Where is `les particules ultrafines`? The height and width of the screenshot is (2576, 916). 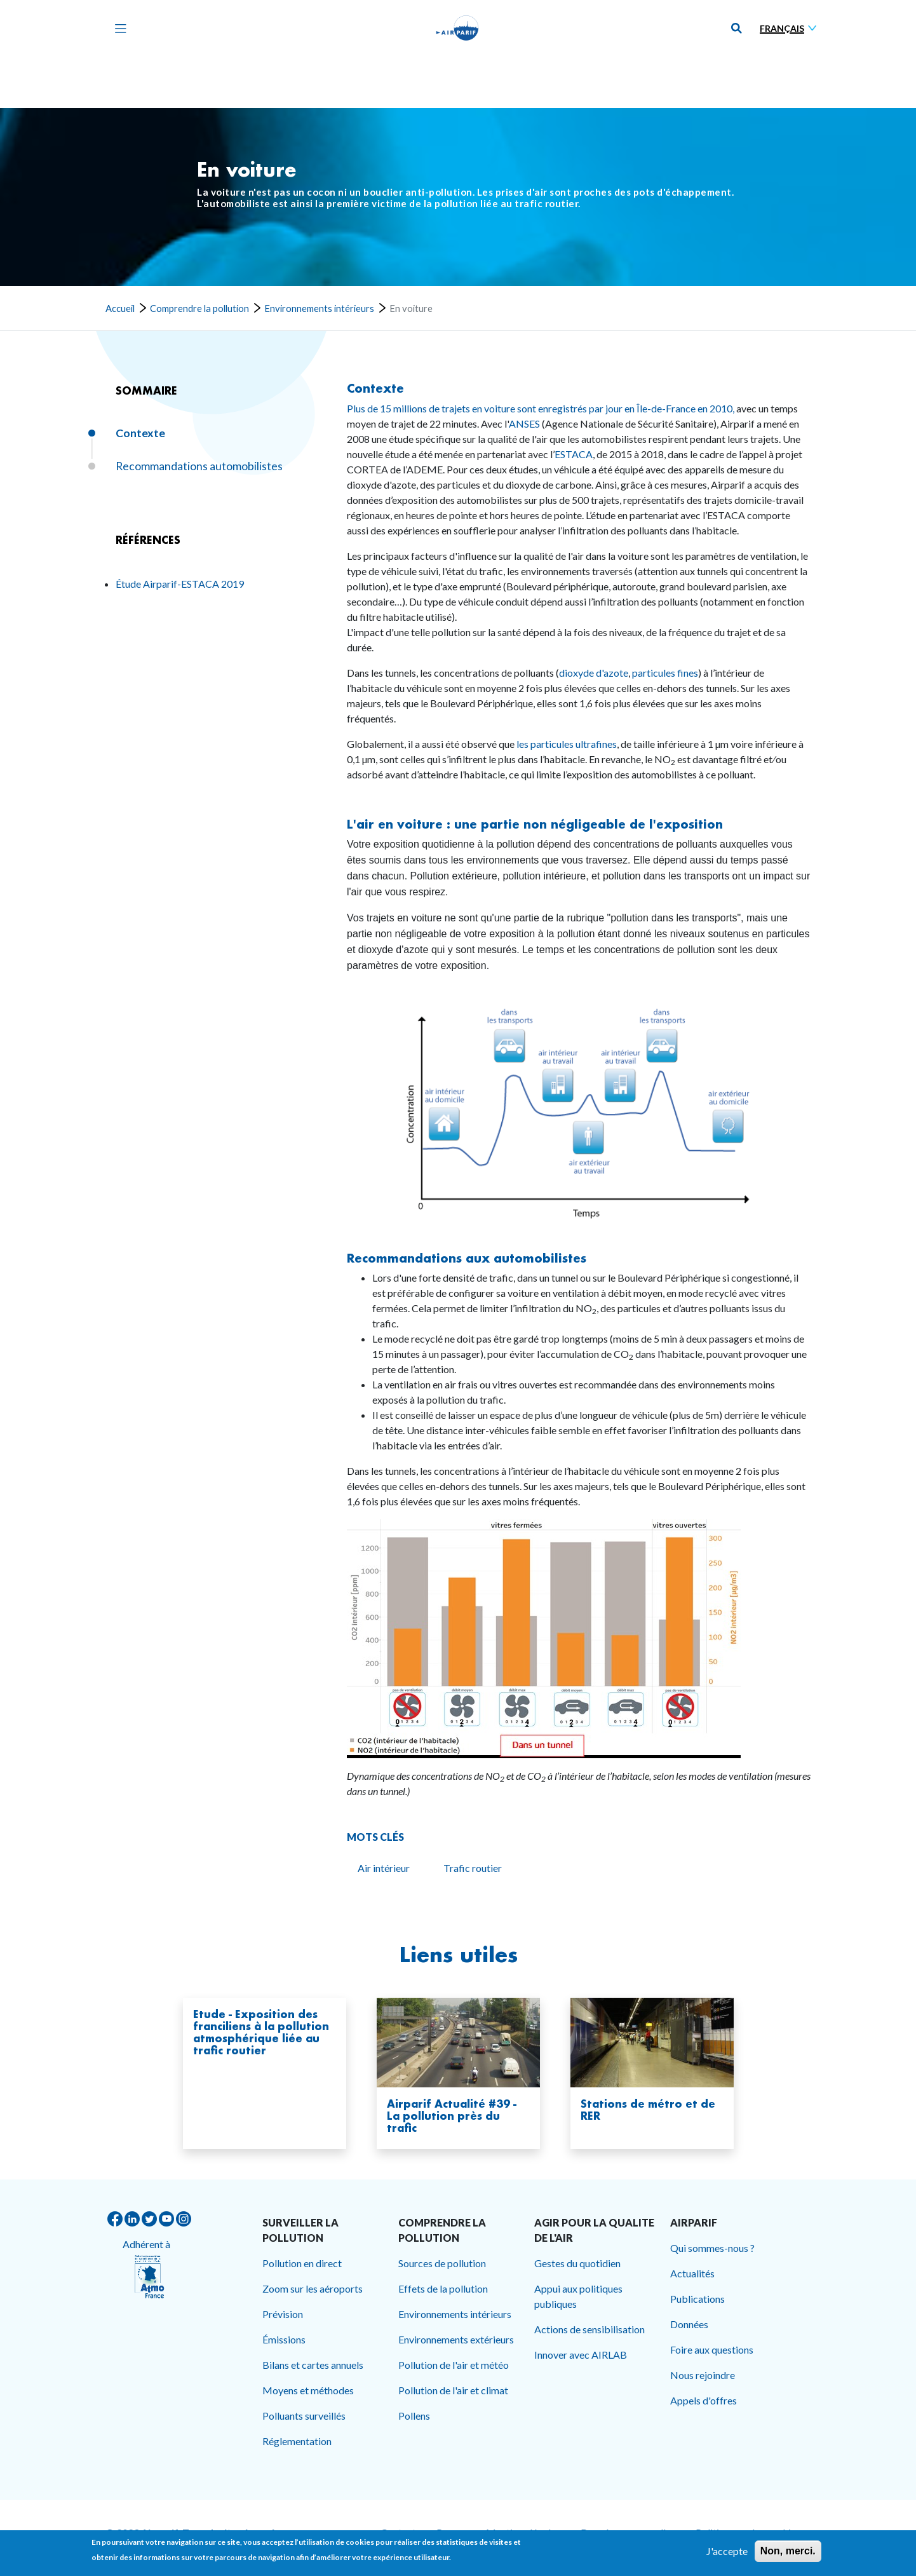
les particules ultrafines is located at coordinates (566, 744).